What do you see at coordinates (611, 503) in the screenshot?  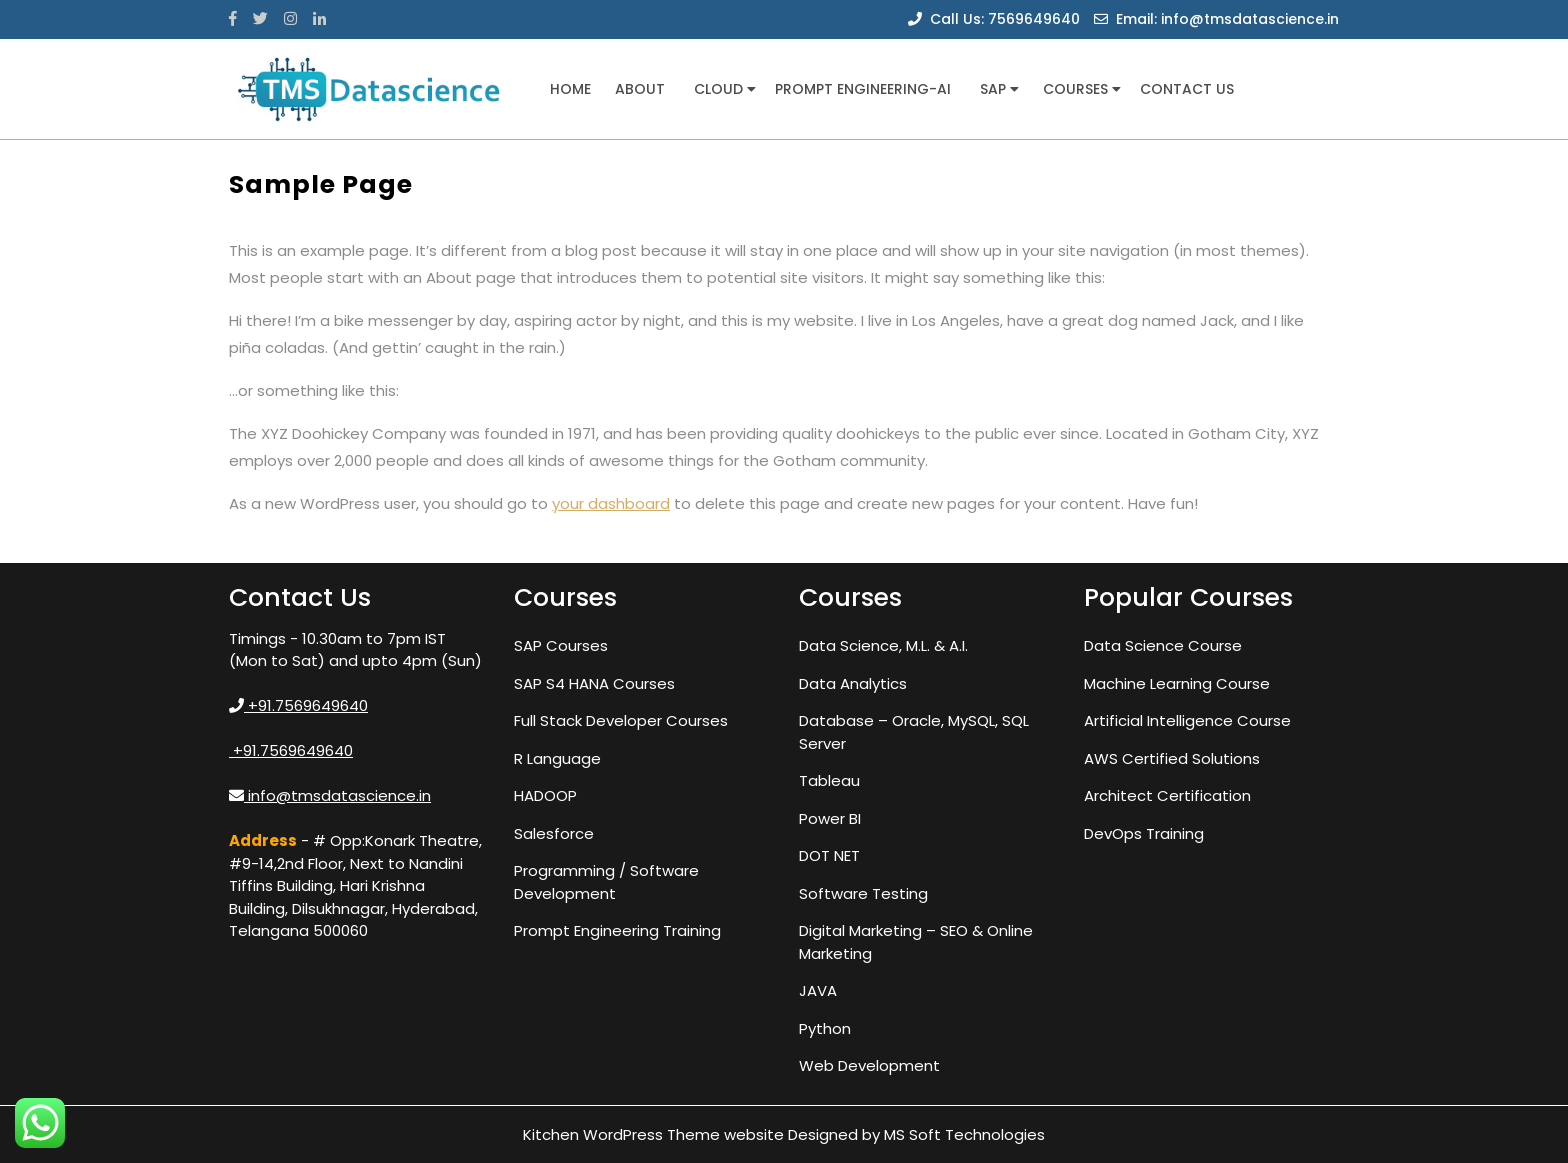 I see `your dashboard` at bounding box center [611, 503].